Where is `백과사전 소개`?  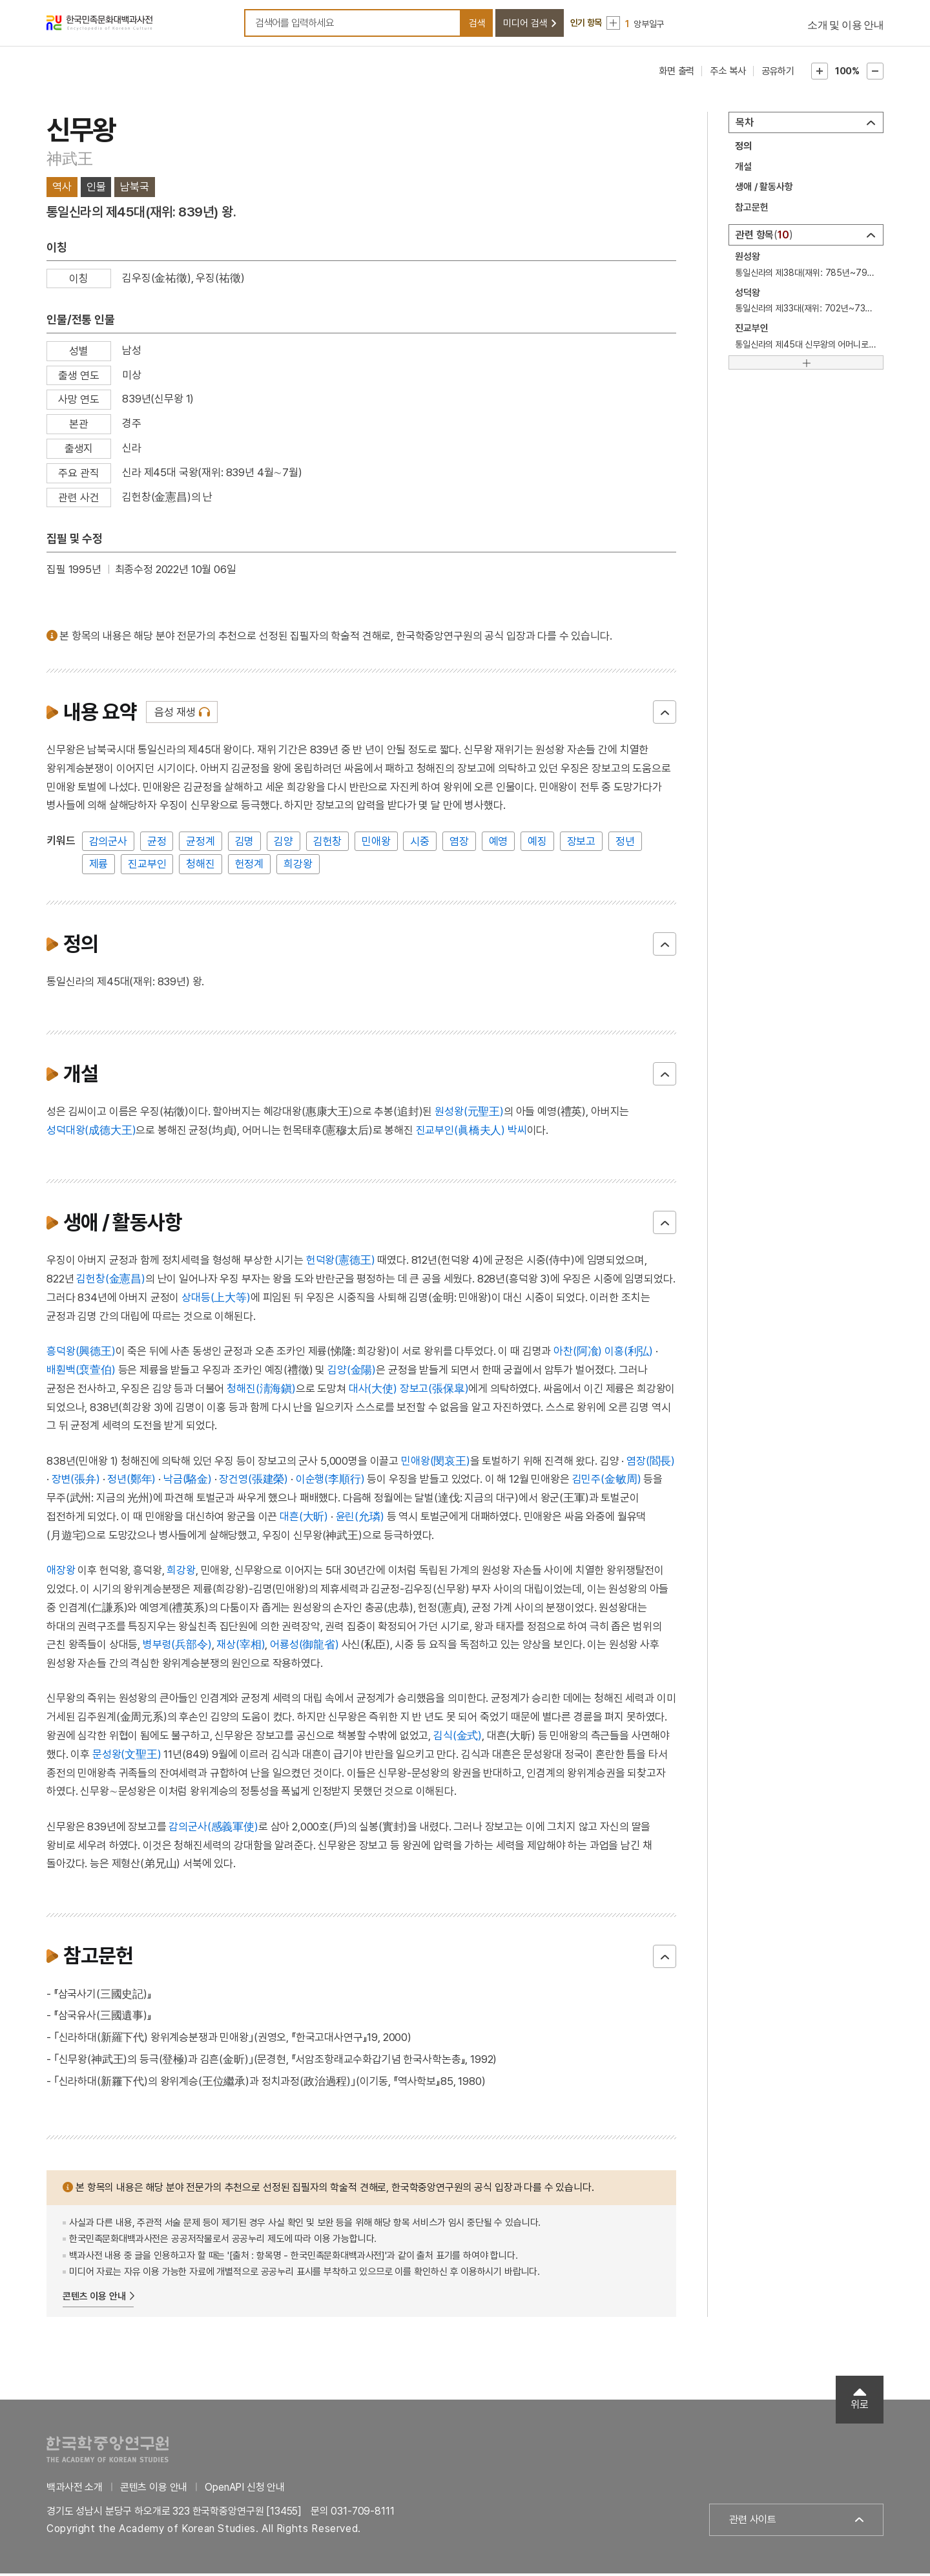 백과사전 소개 is located at coordinates (74, 2490).